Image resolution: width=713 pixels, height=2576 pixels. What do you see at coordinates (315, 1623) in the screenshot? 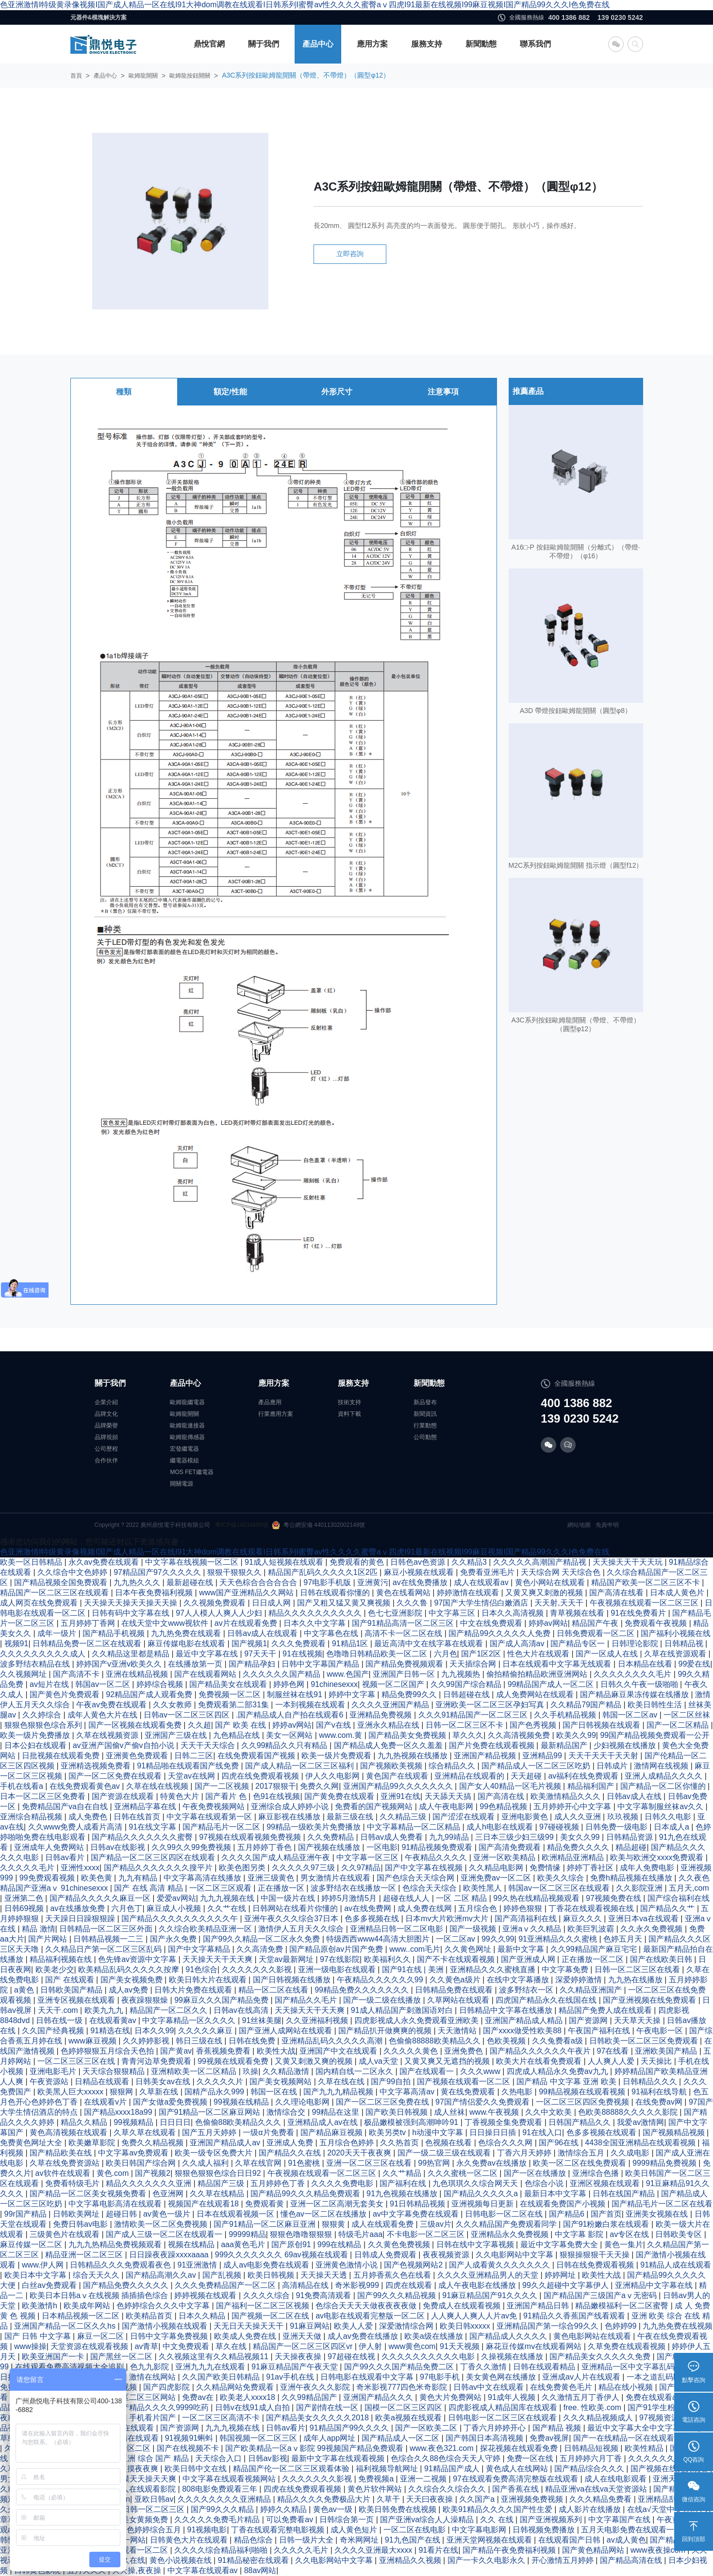
I see `日本久久中文字幕` at bounding box center [315, 1623].